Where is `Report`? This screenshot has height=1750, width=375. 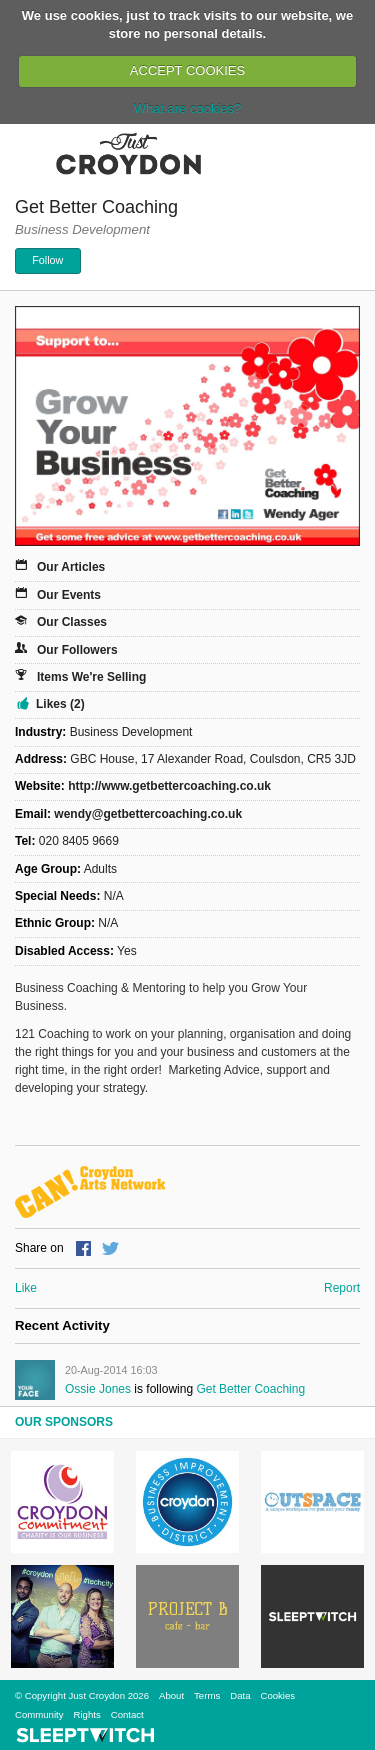 Report is located at coordinates (342, 1288).